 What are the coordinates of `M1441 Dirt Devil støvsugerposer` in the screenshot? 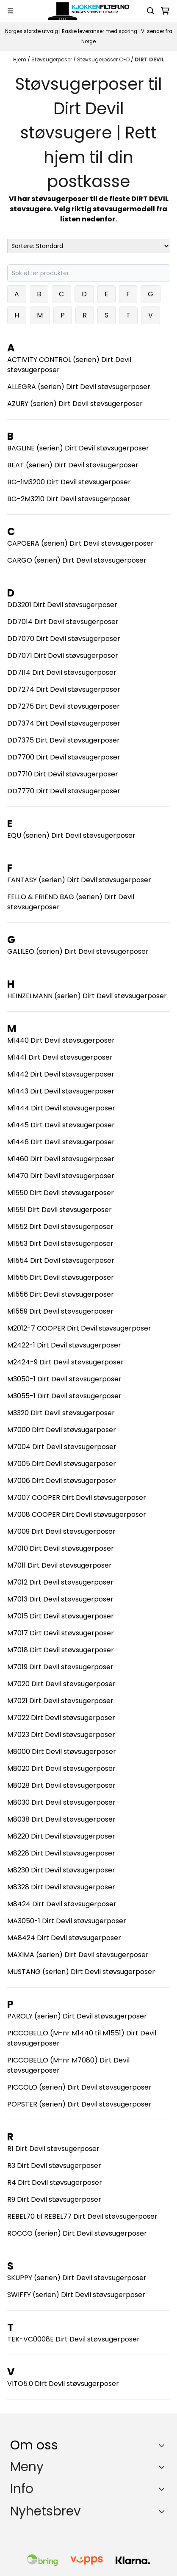 It's located at (60, 1057).